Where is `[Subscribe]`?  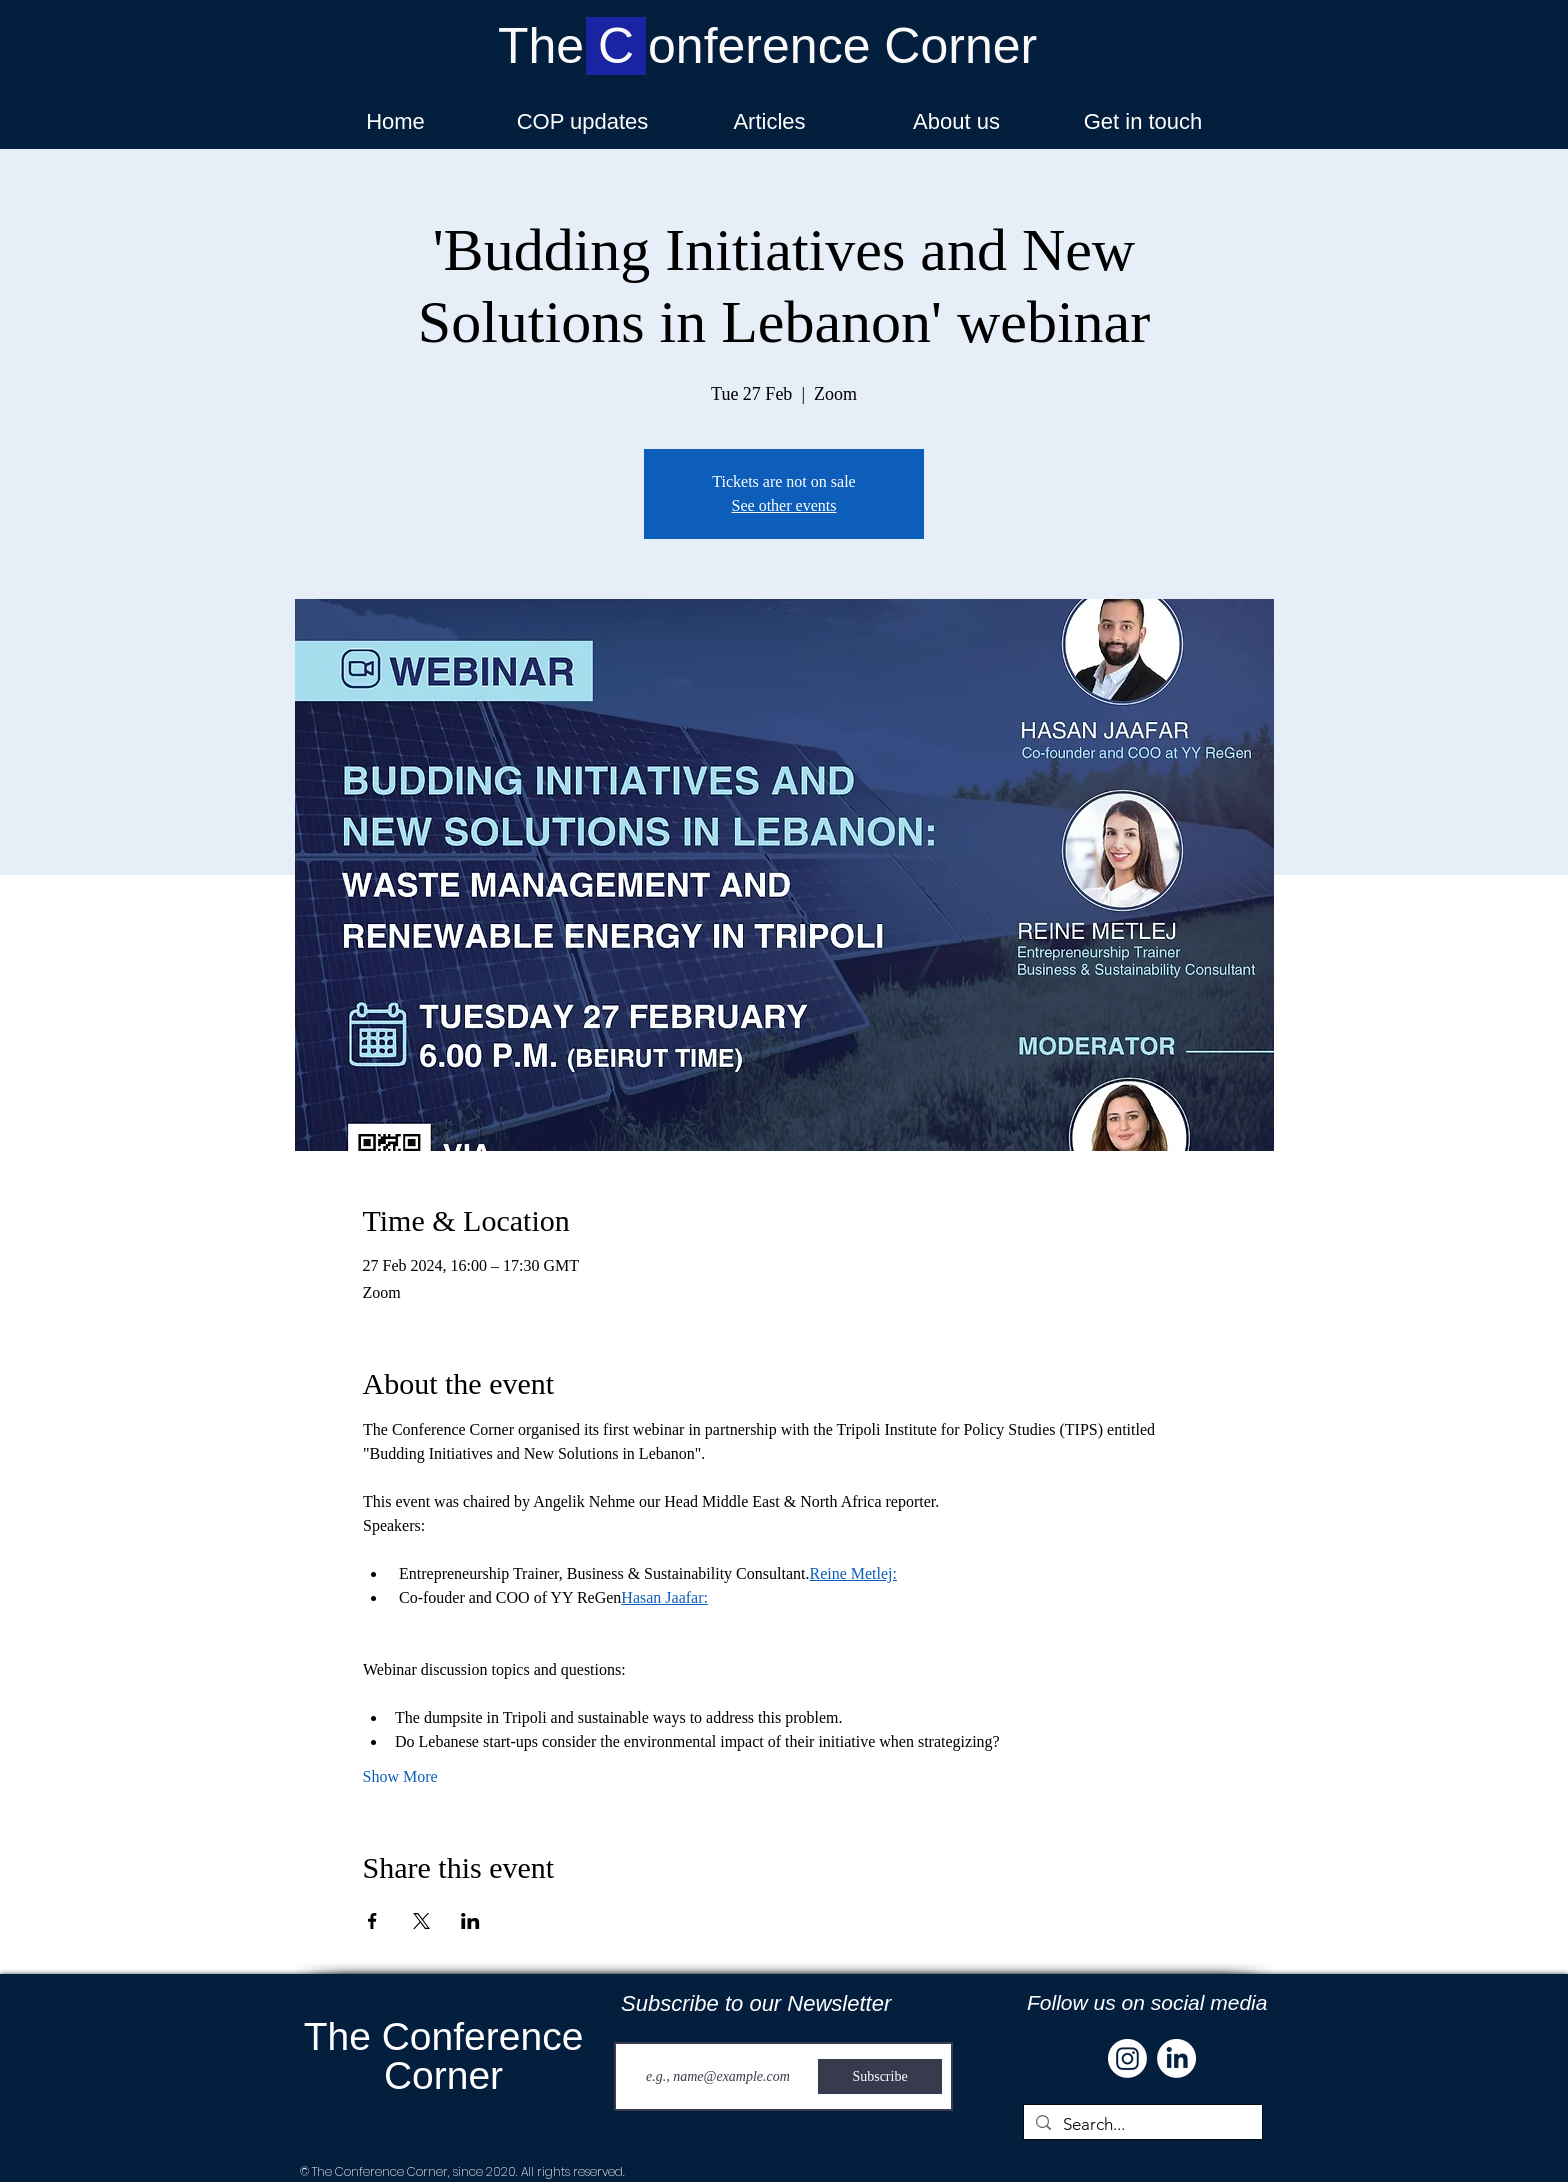
[Subscribe] is located at coordinates (880, 2076).